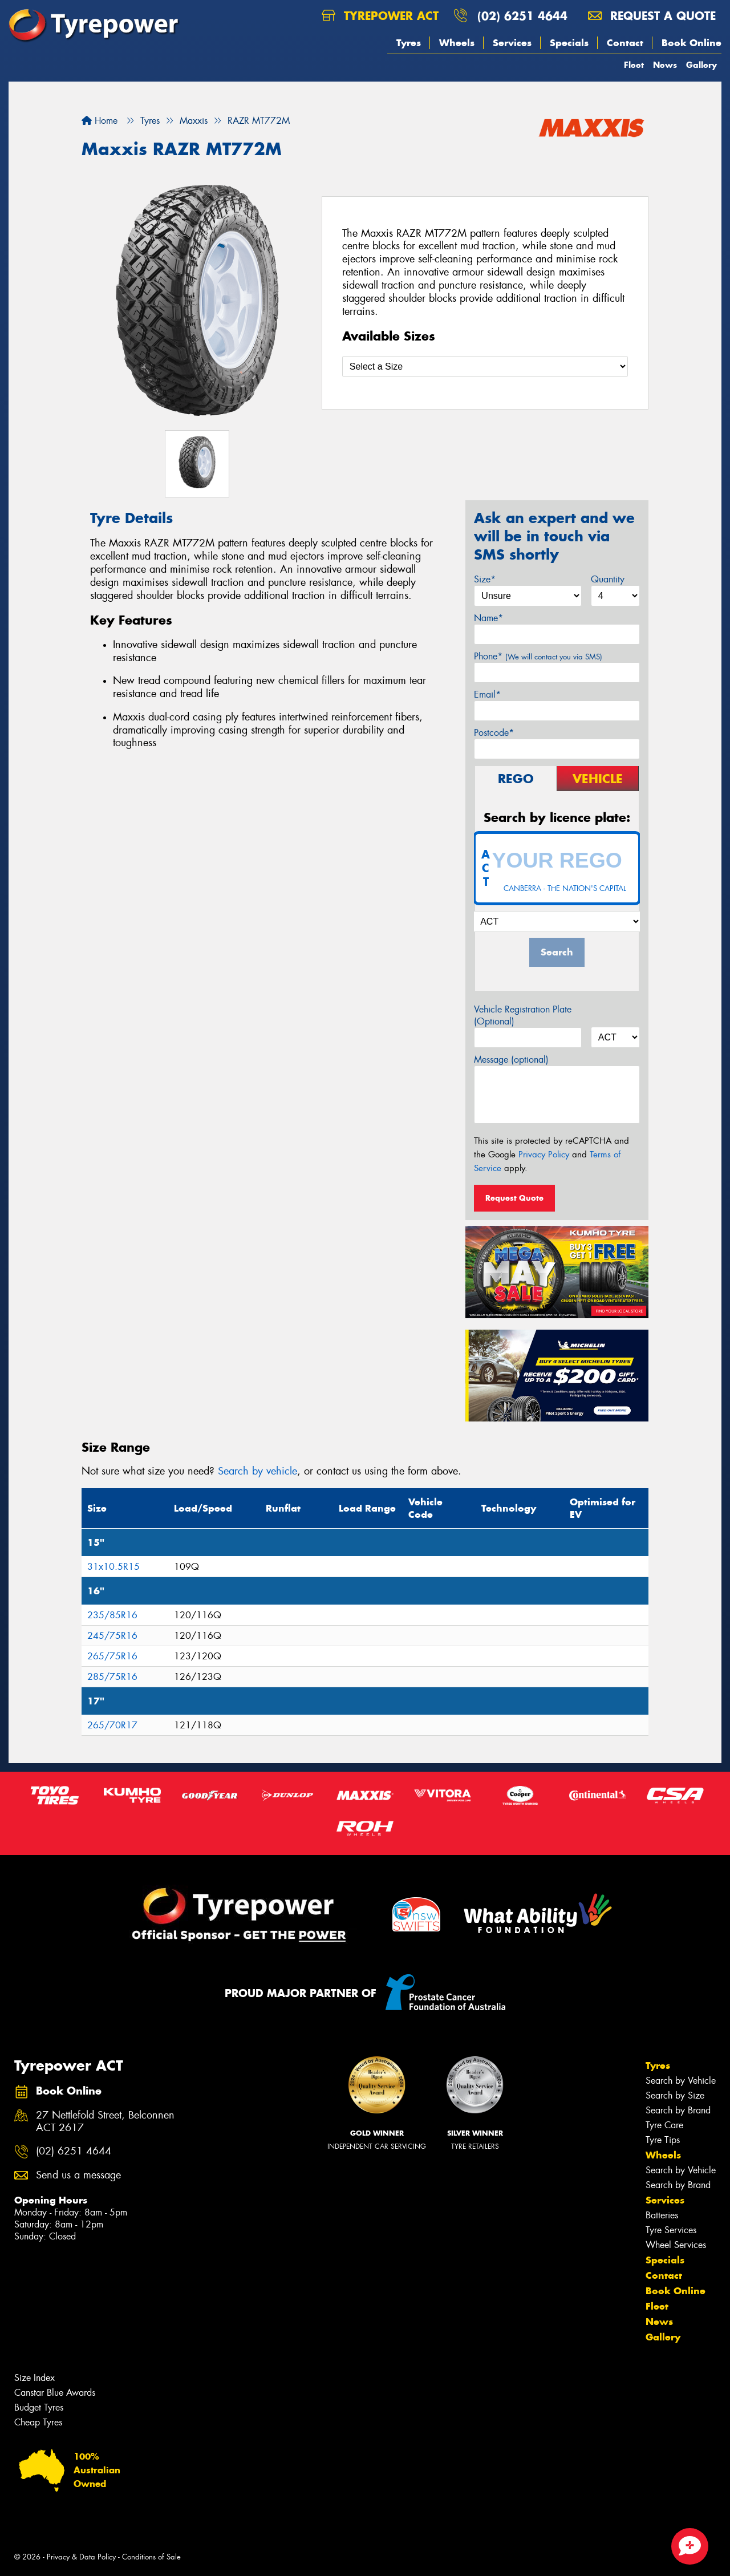  What do you see at coordinates (34, 2378) in the screenshot?
I see `Size Index` at bounding box center [34, 2378].